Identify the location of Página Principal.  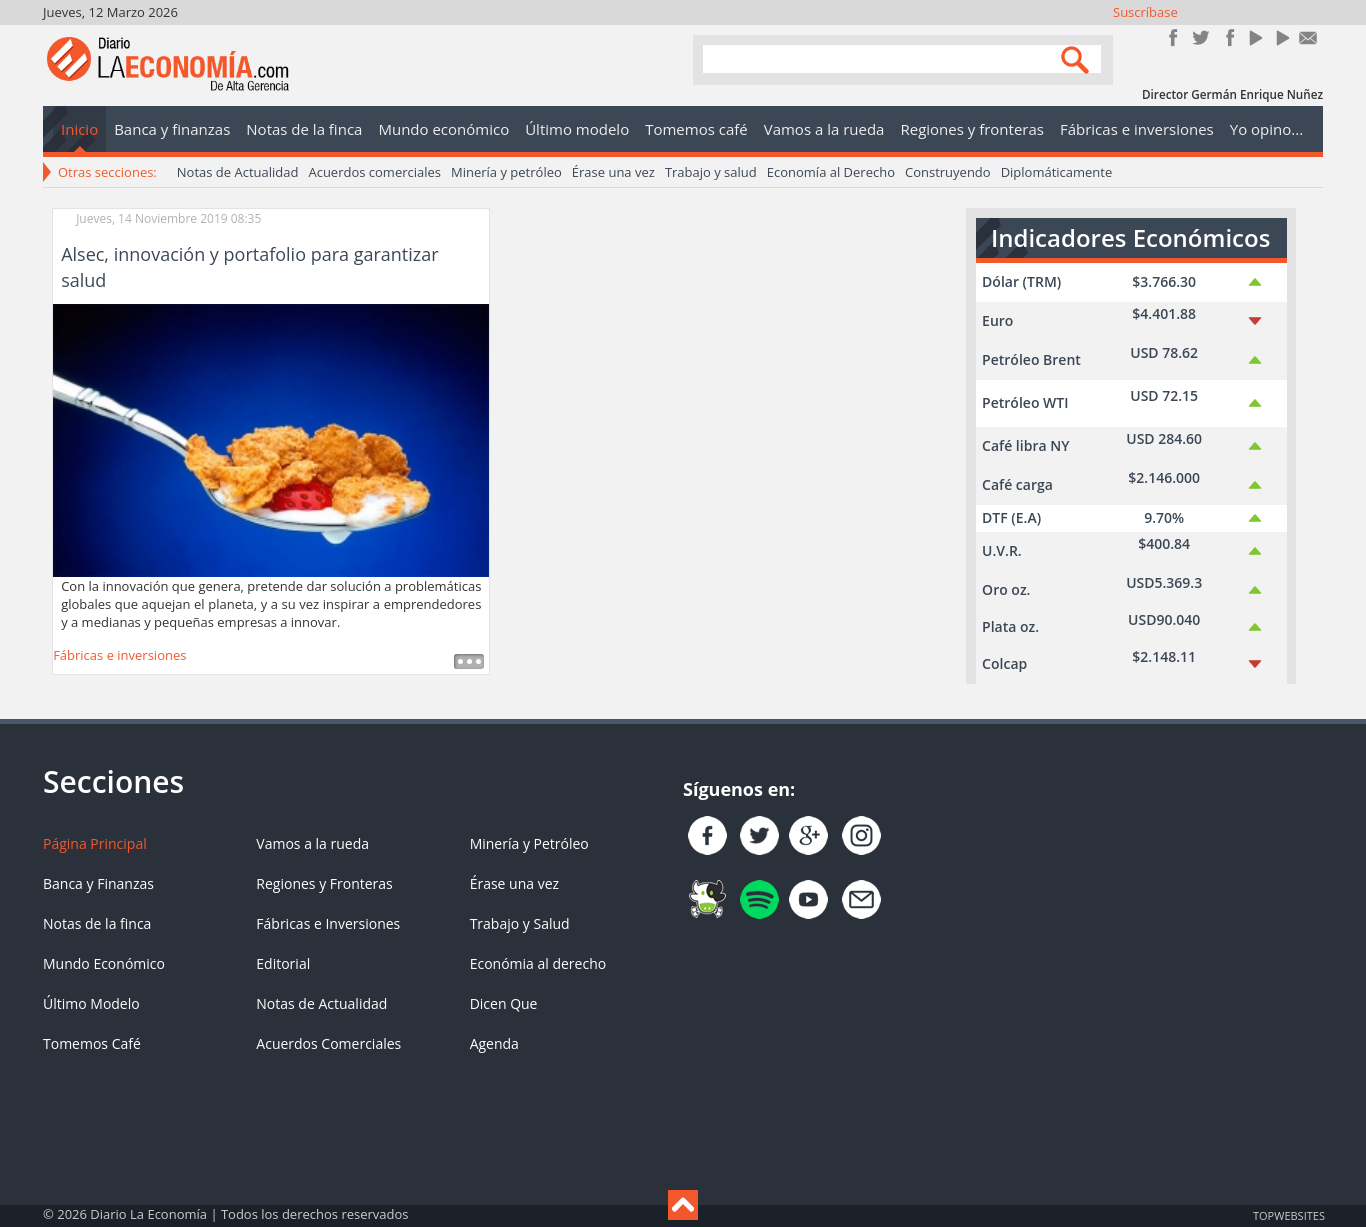
(95, 843).